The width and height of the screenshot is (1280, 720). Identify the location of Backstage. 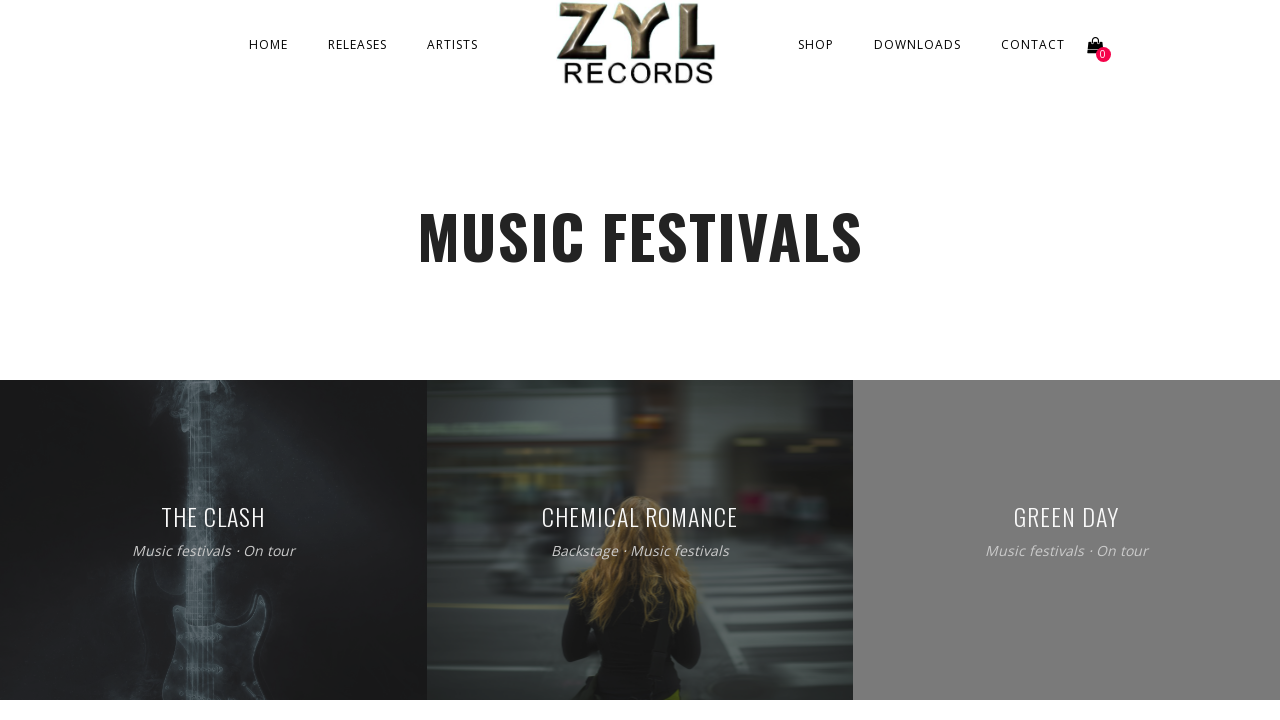
(584, 551).